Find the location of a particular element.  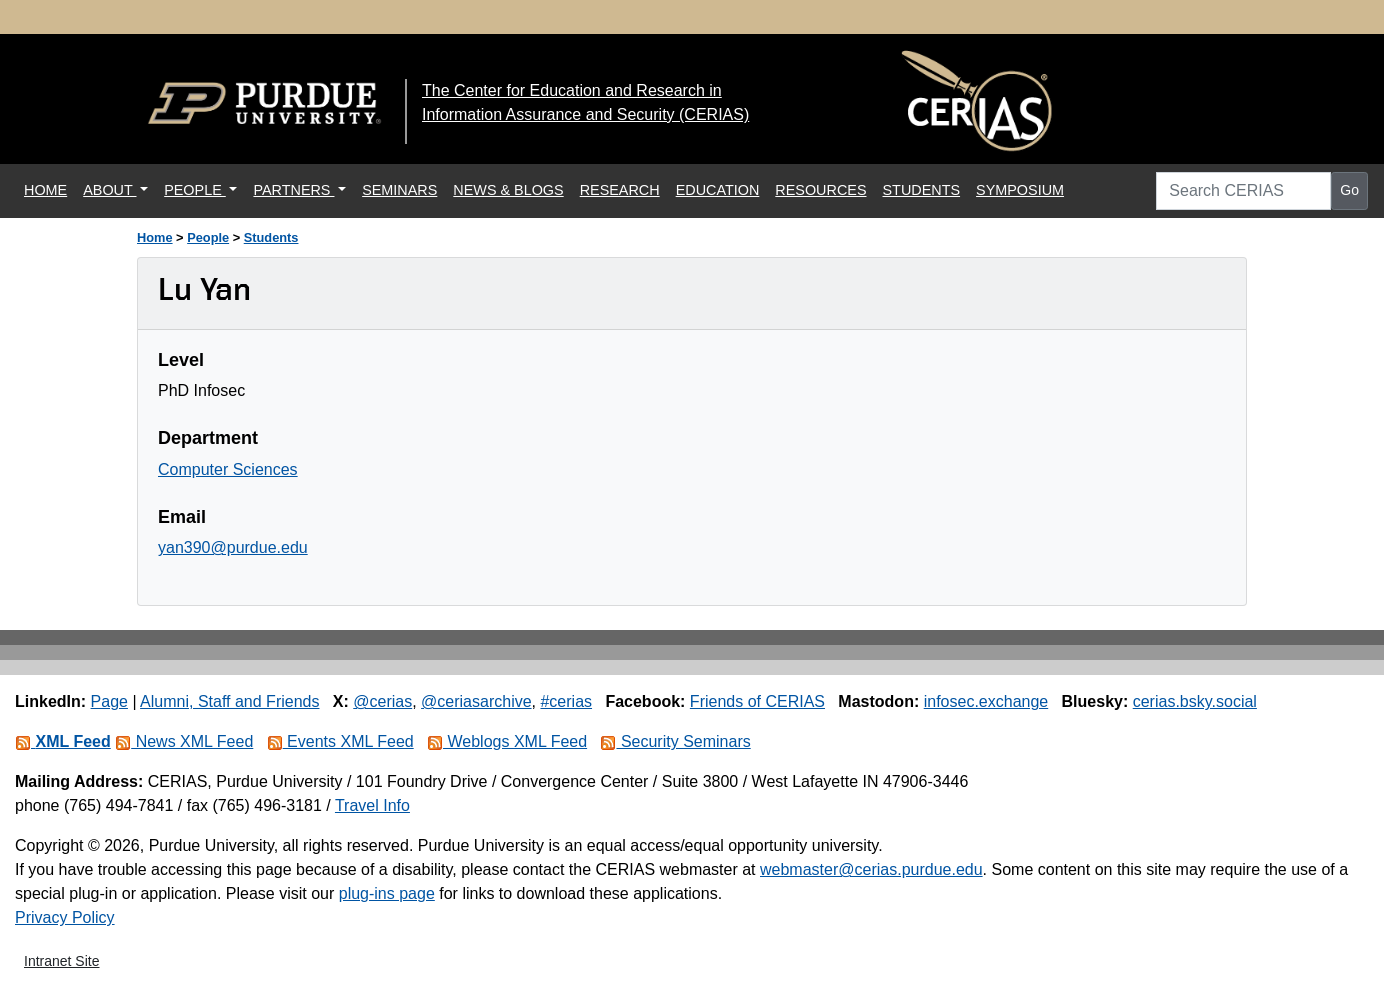

RESOURCES is located at coordinates (820, 190).